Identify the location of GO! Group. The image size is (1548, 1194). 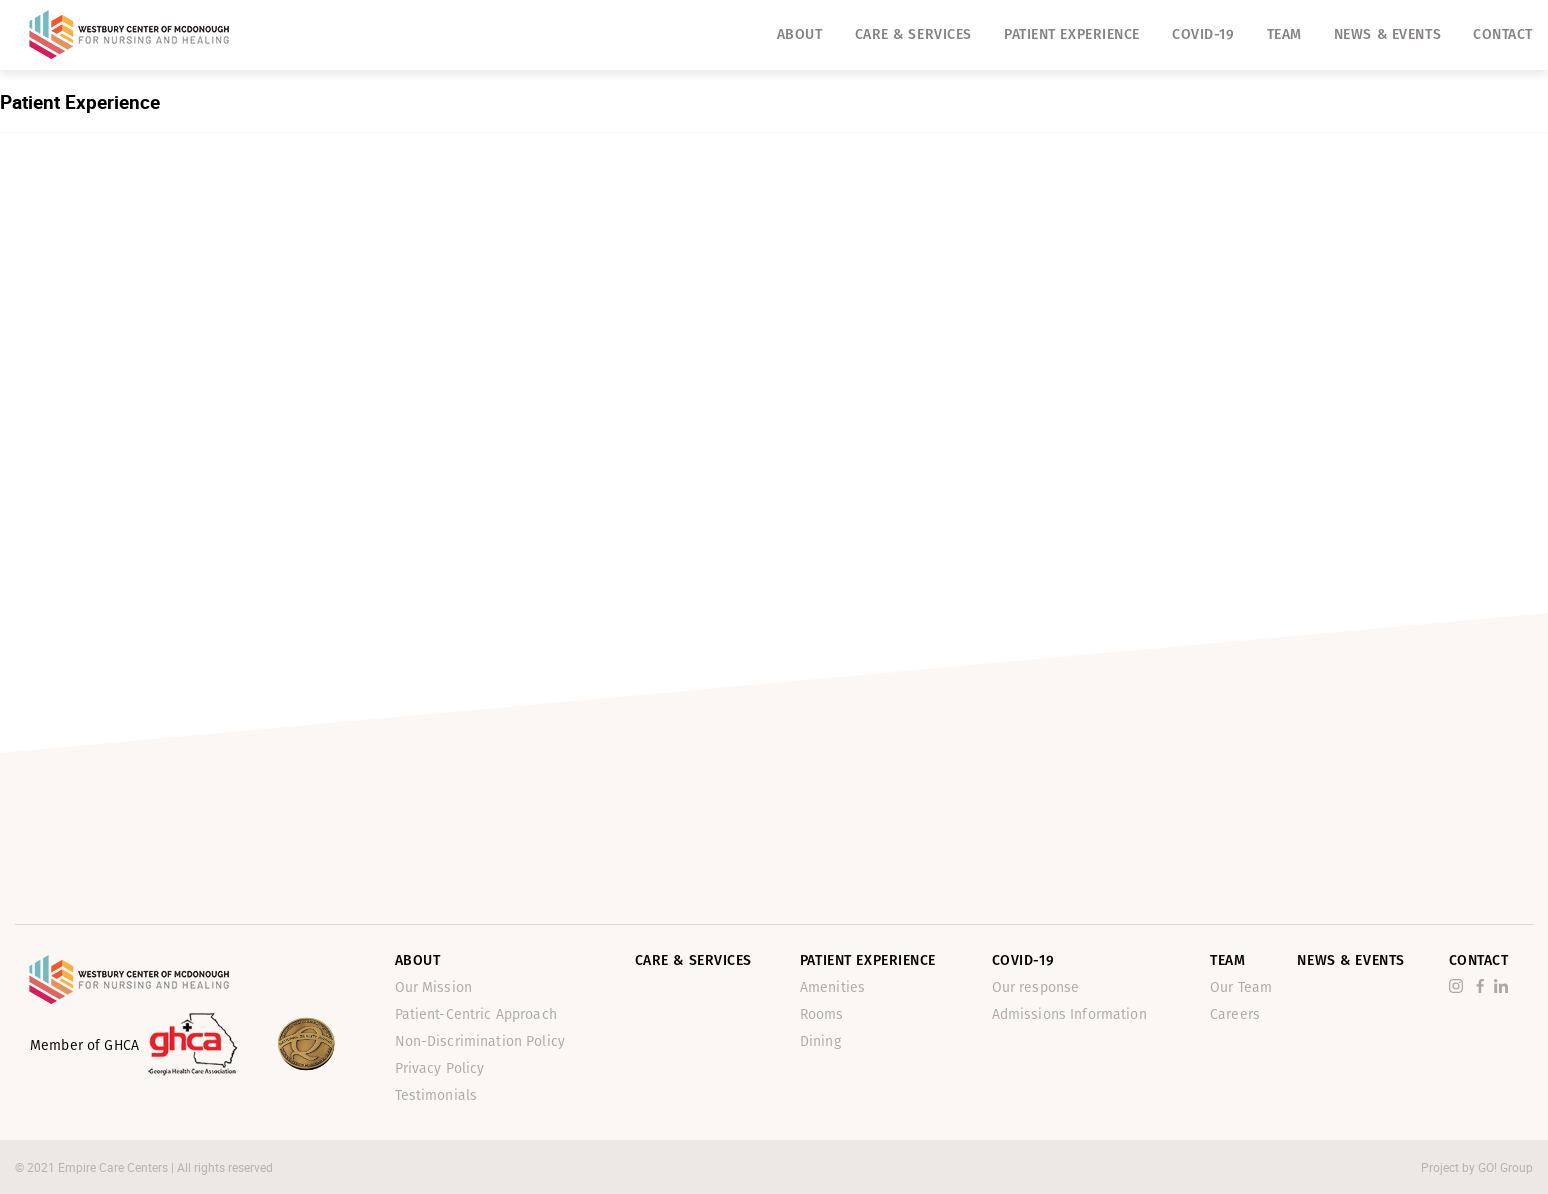
(1505, 1167).